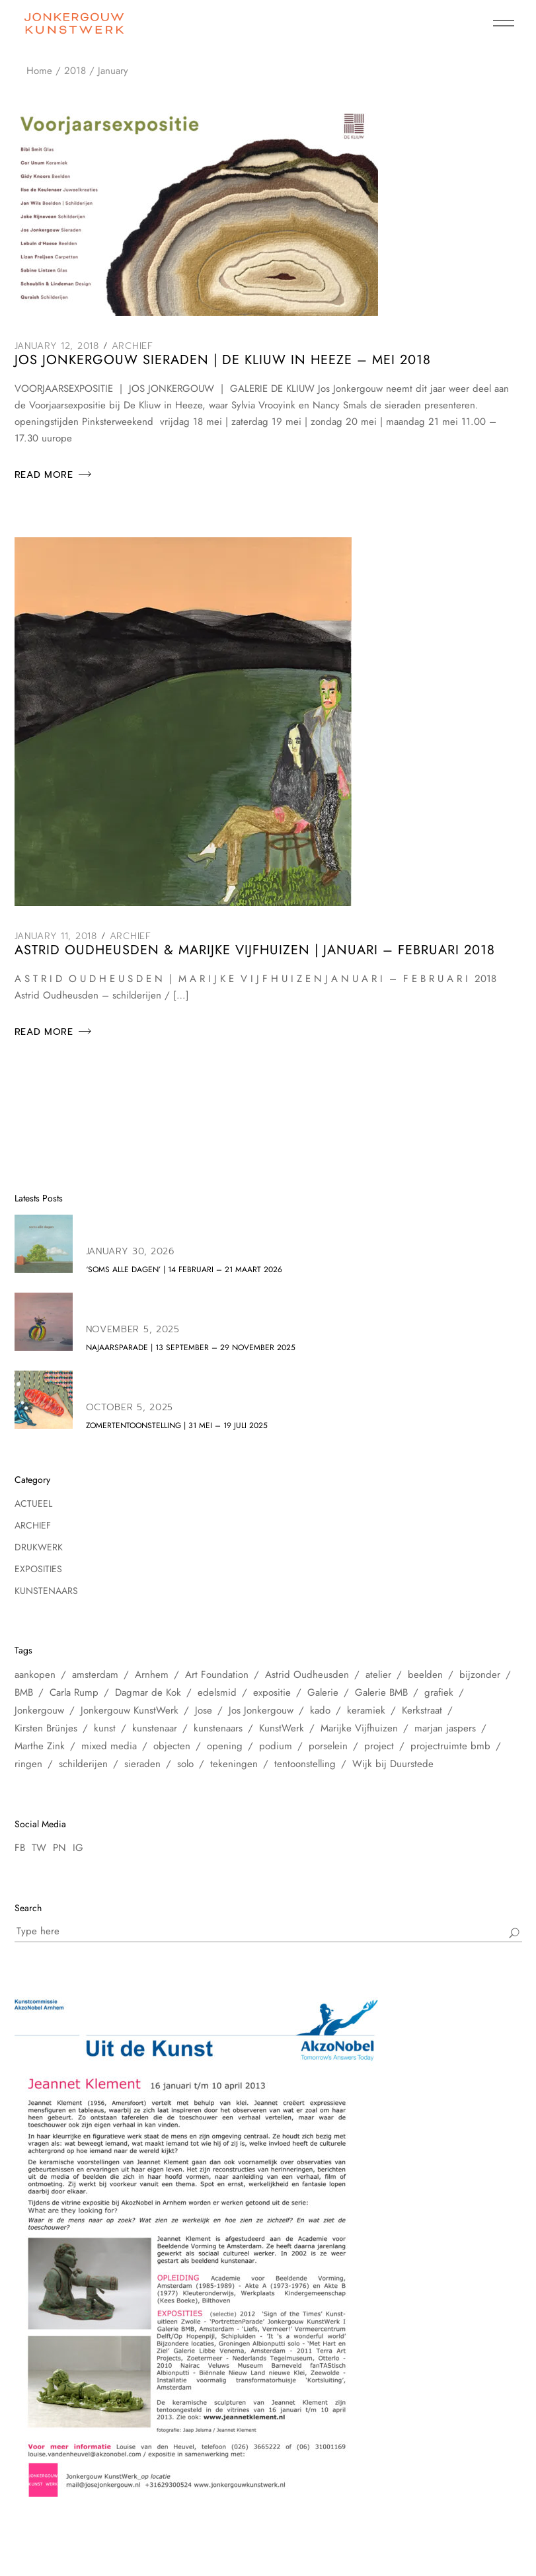  Describe the element at coordinates (46, 1590) in the screenshot. I see `Kunstenaars` at that location.